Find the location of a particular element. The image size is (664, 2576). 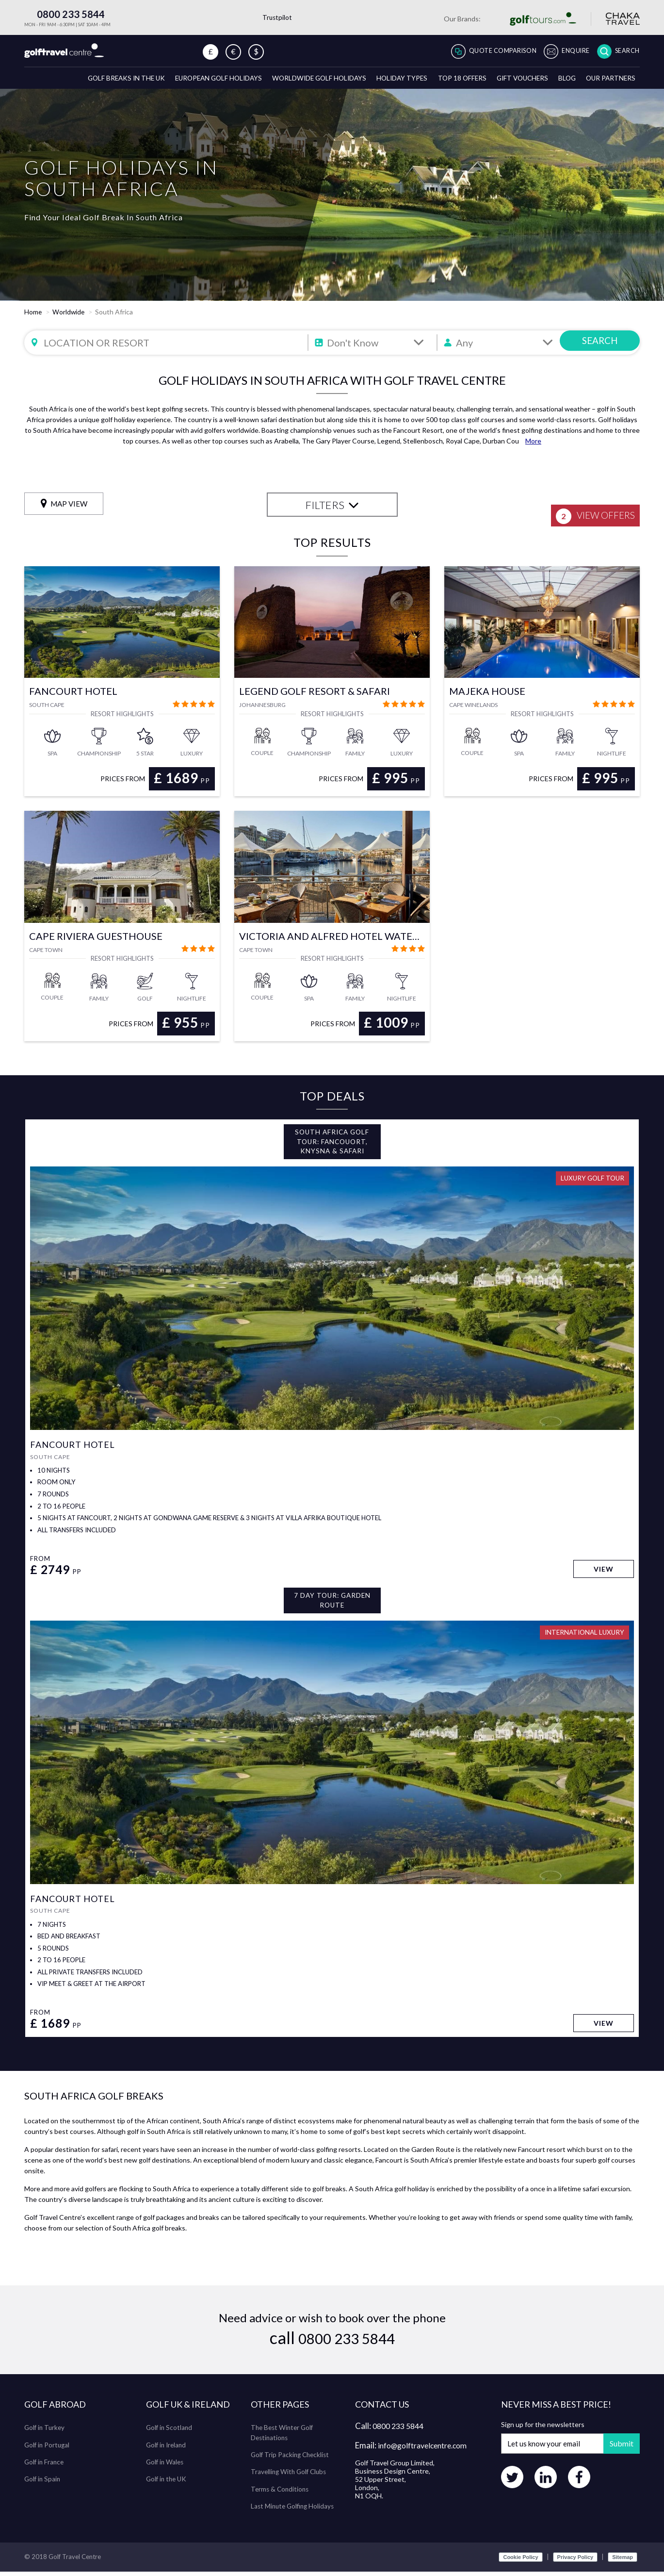

Blog is located at coordinates (563, 81).